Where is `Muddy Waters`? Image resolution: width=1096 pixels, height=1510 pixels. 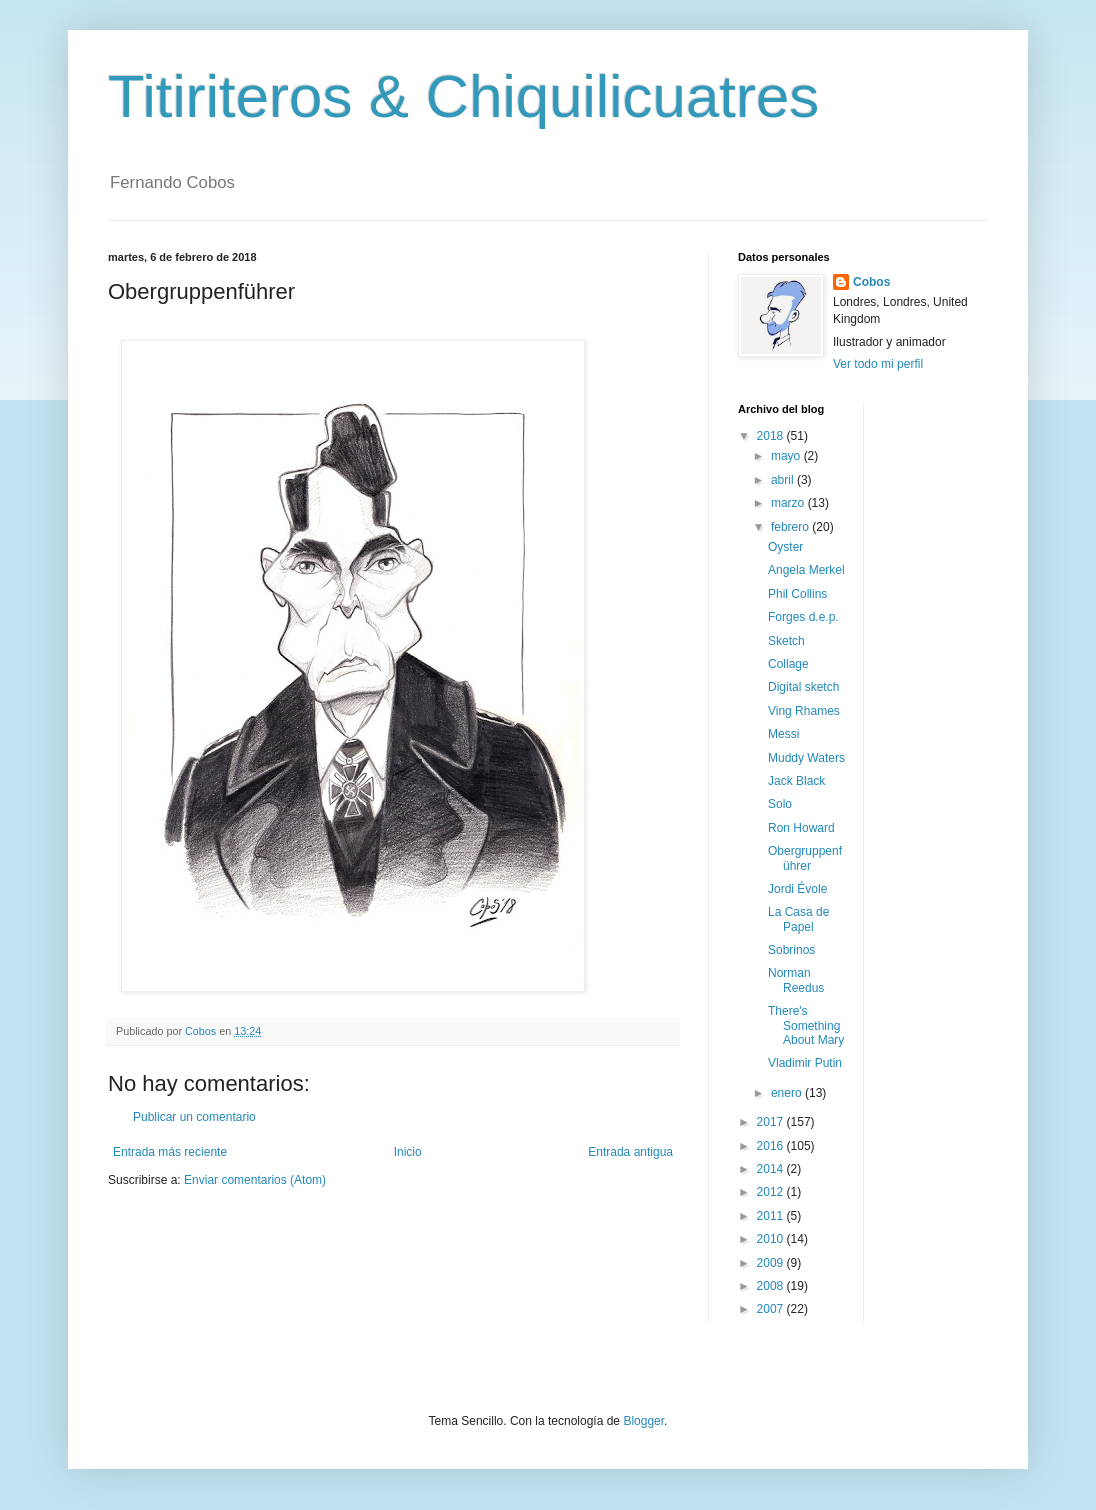 Muddy Waters is located at coordinates (806, 758).